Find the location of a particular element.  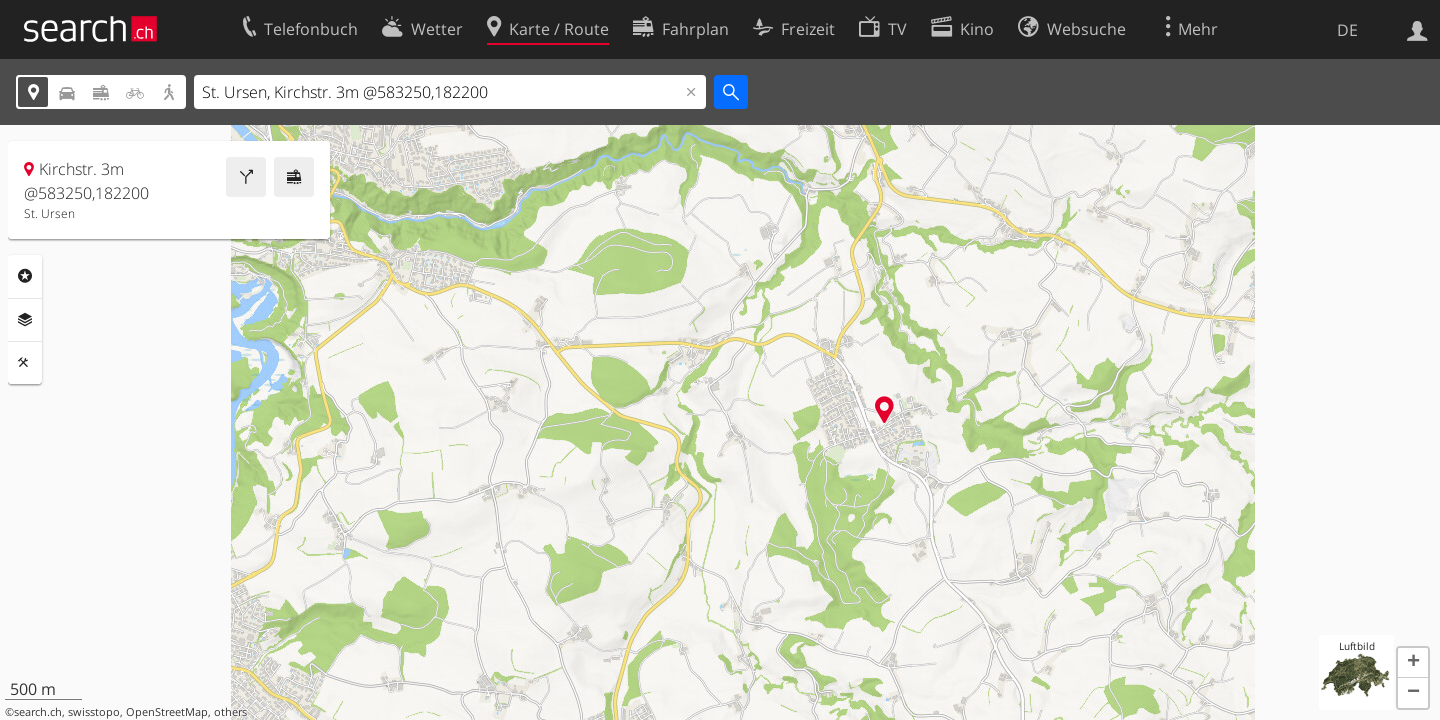

others is located at coordinates (230, 712).